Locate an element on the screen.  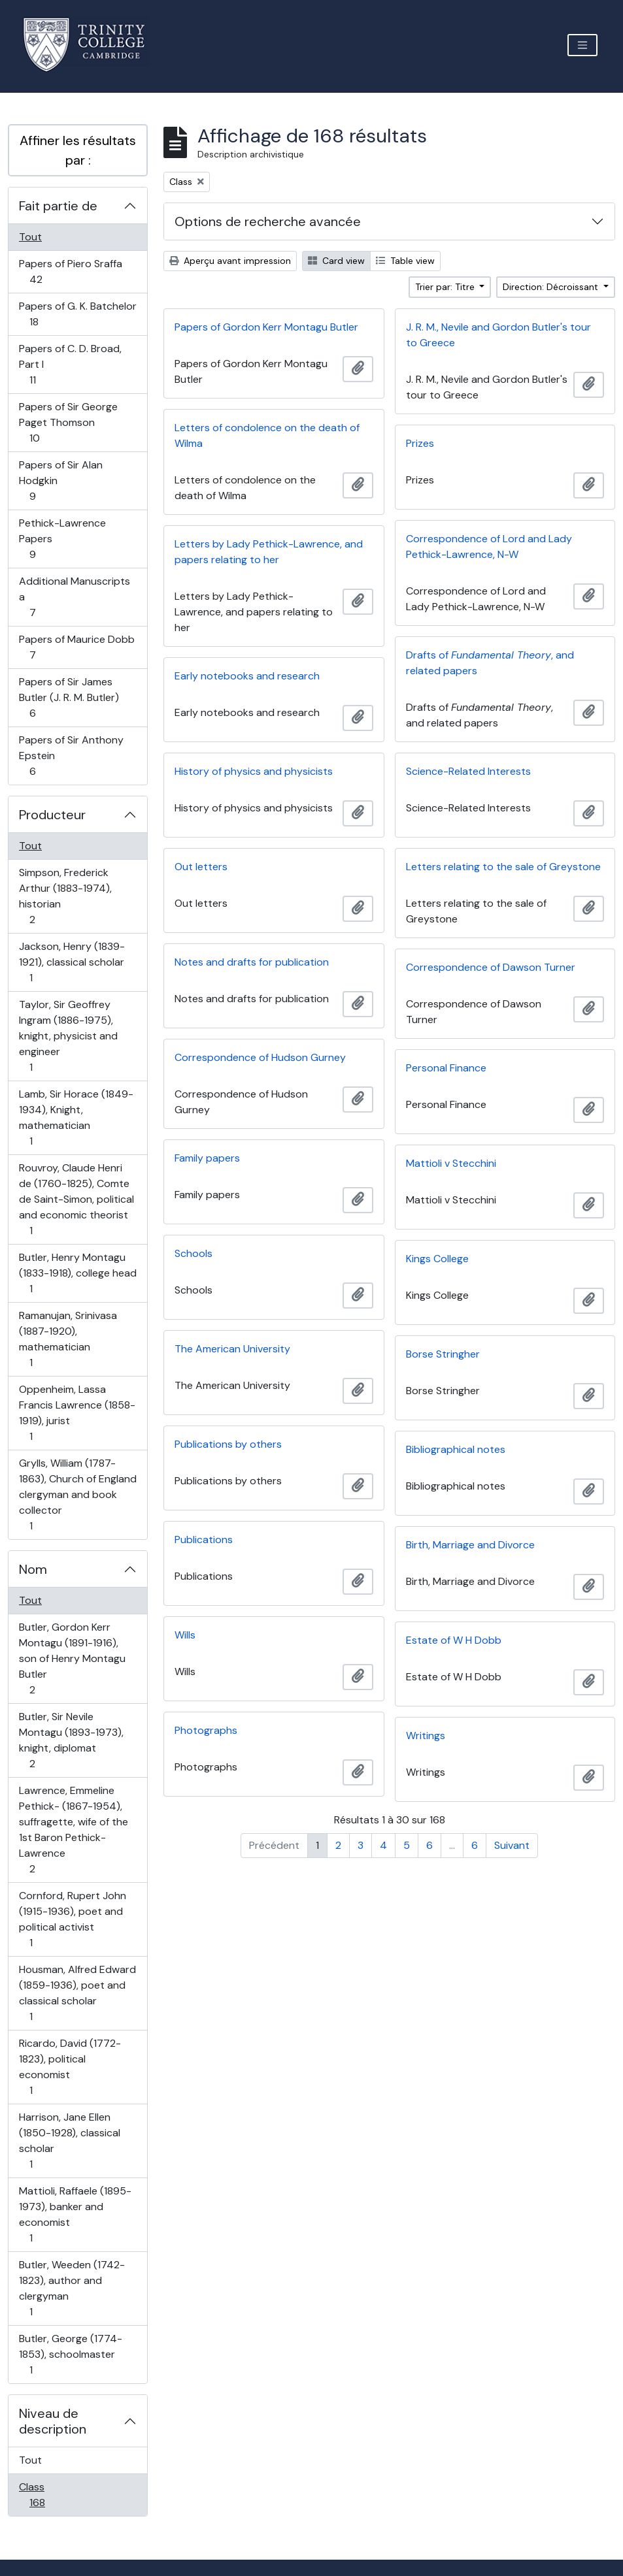
Table view is located at coordinates (405, 261).